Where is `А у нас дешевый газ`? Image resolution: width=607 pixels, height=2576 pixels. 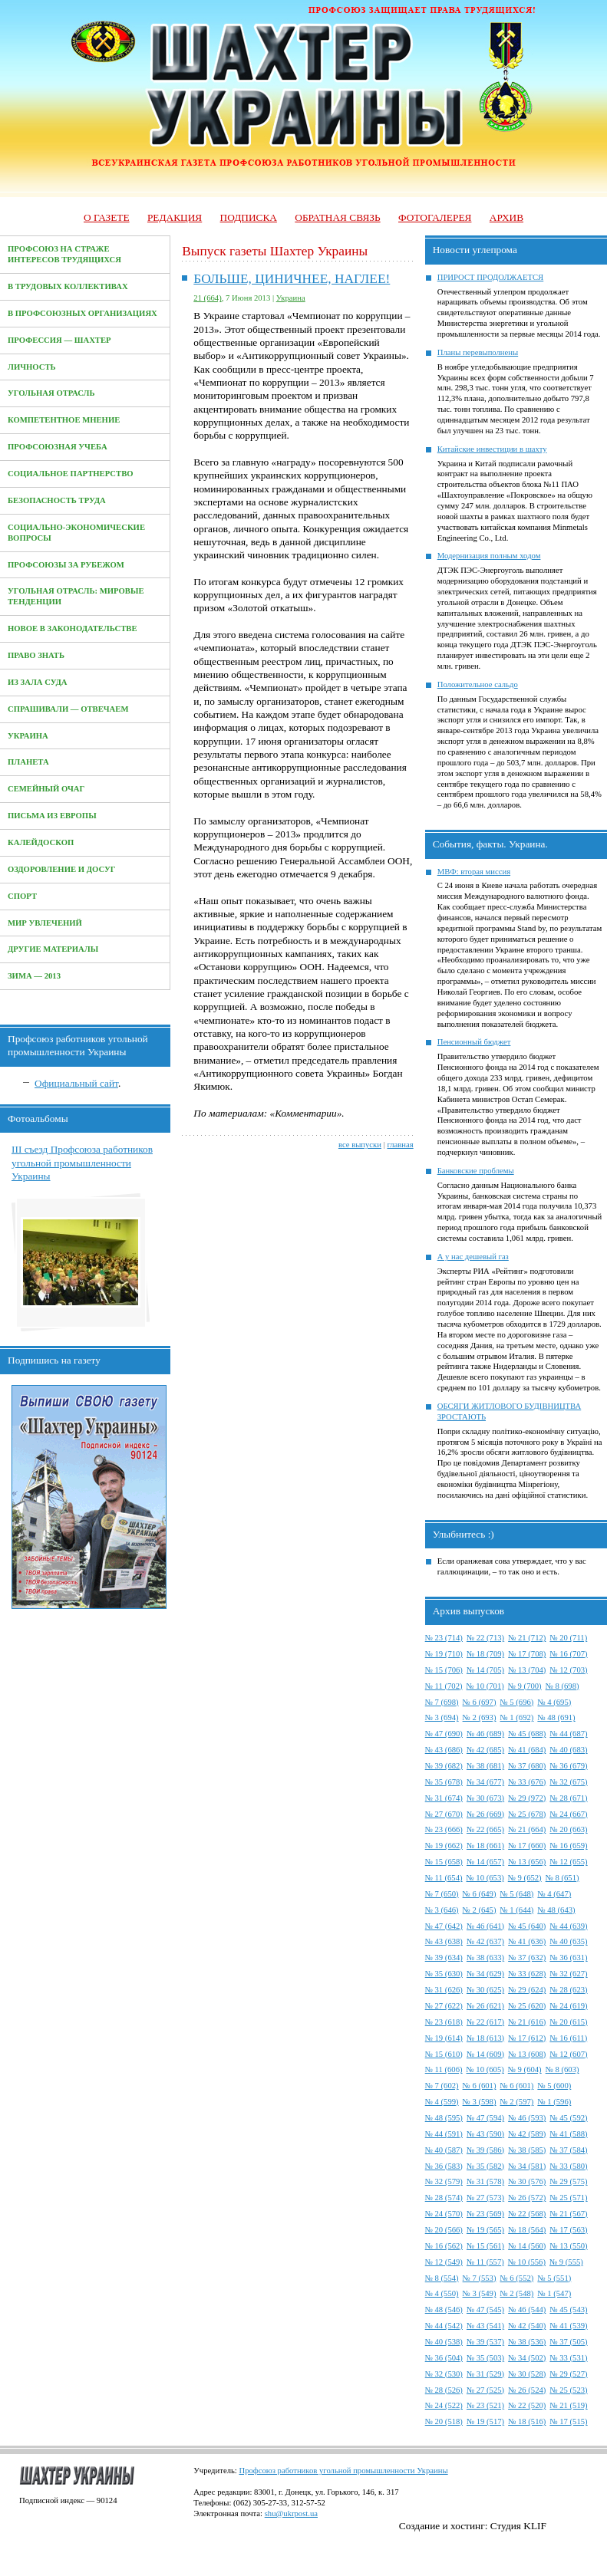 А у нас дешевый газ is located at coordinates (473, 1256).